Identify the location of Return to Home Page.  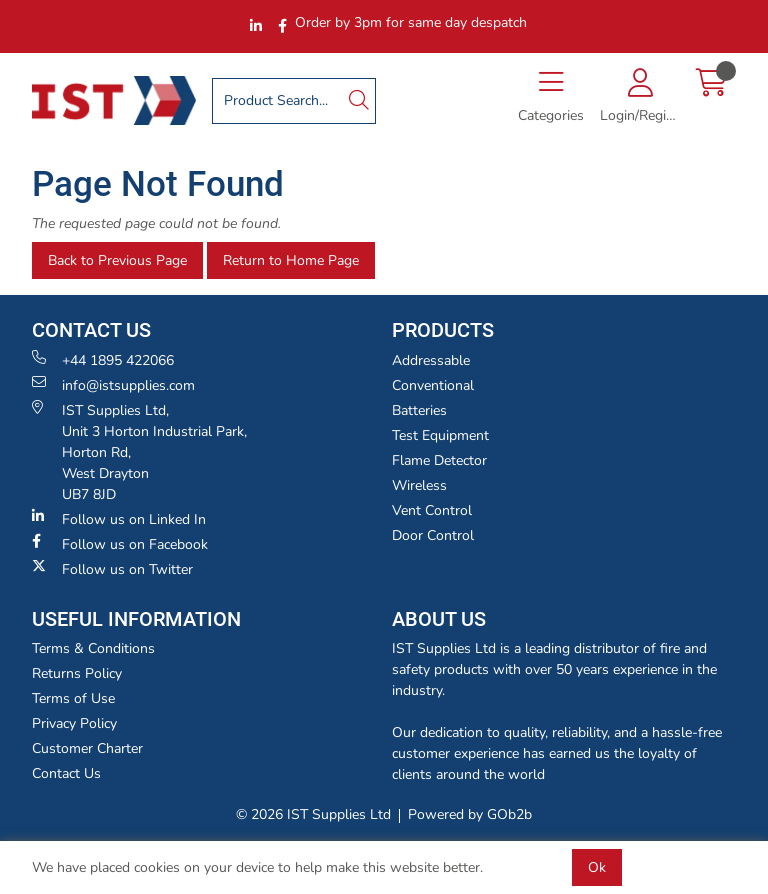
(291, 260).